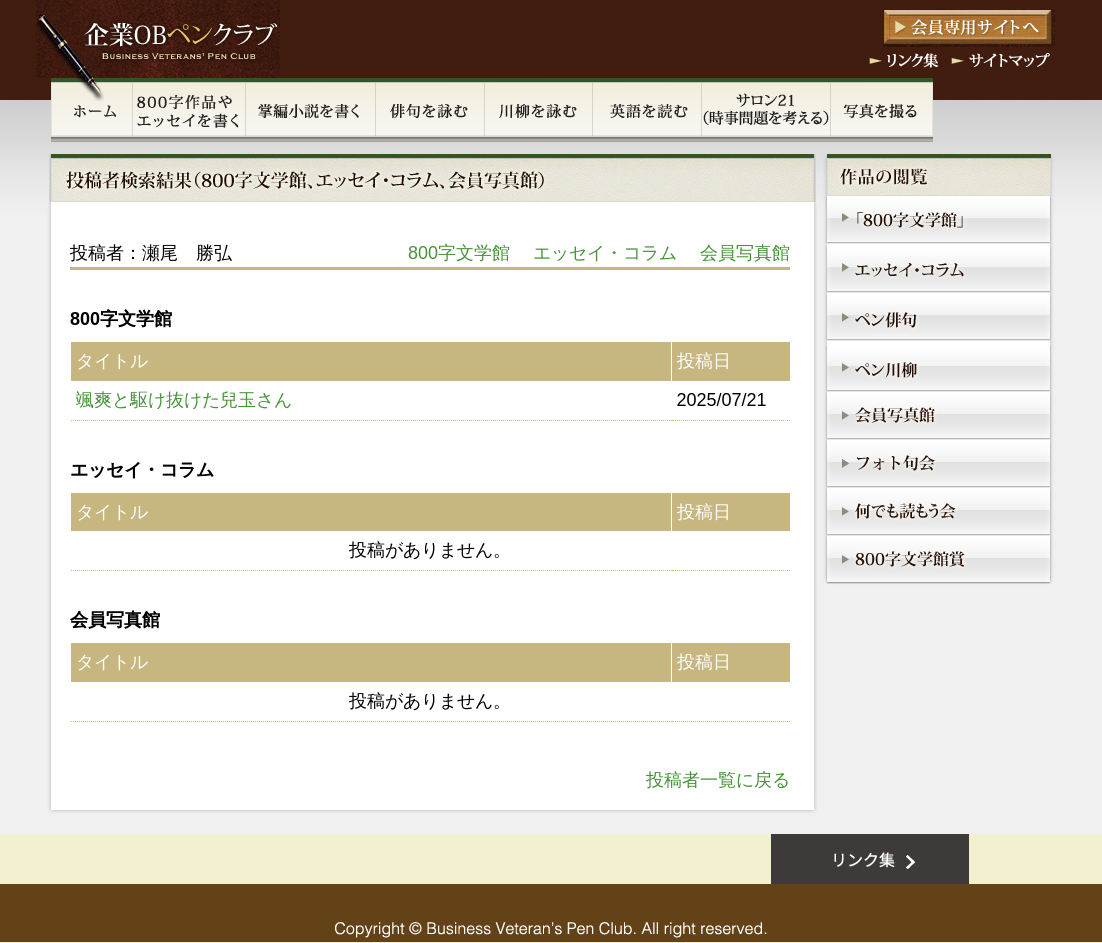 The height and width of the screenshot is (943, 1102). Describe the element at coordinates (718, 780) in the screenshot. I see `投稿者一覧に戻る` at that location.